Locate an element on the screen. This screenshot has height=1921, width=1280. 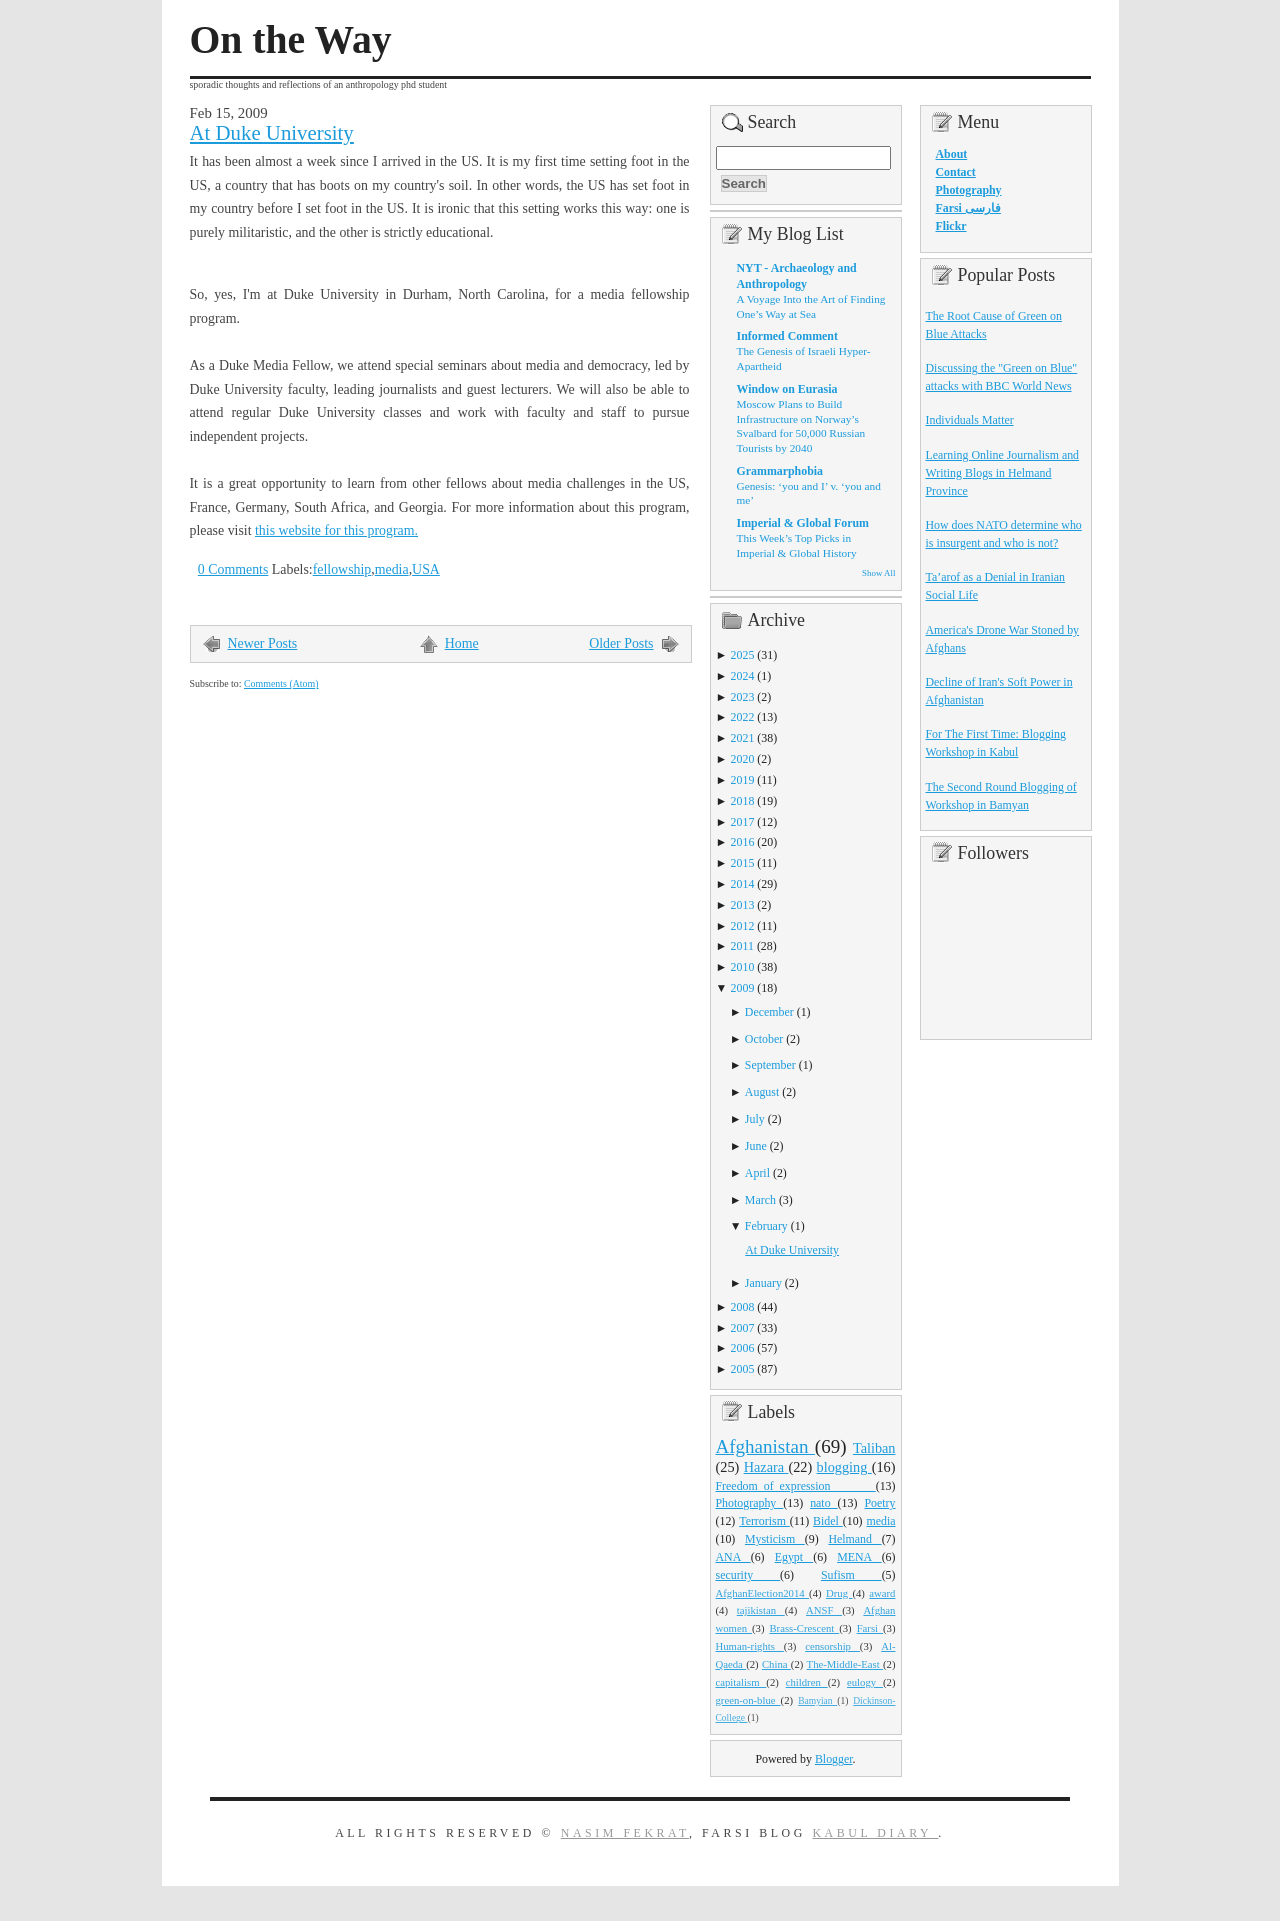
2014 is located at coordinates (743, 884).